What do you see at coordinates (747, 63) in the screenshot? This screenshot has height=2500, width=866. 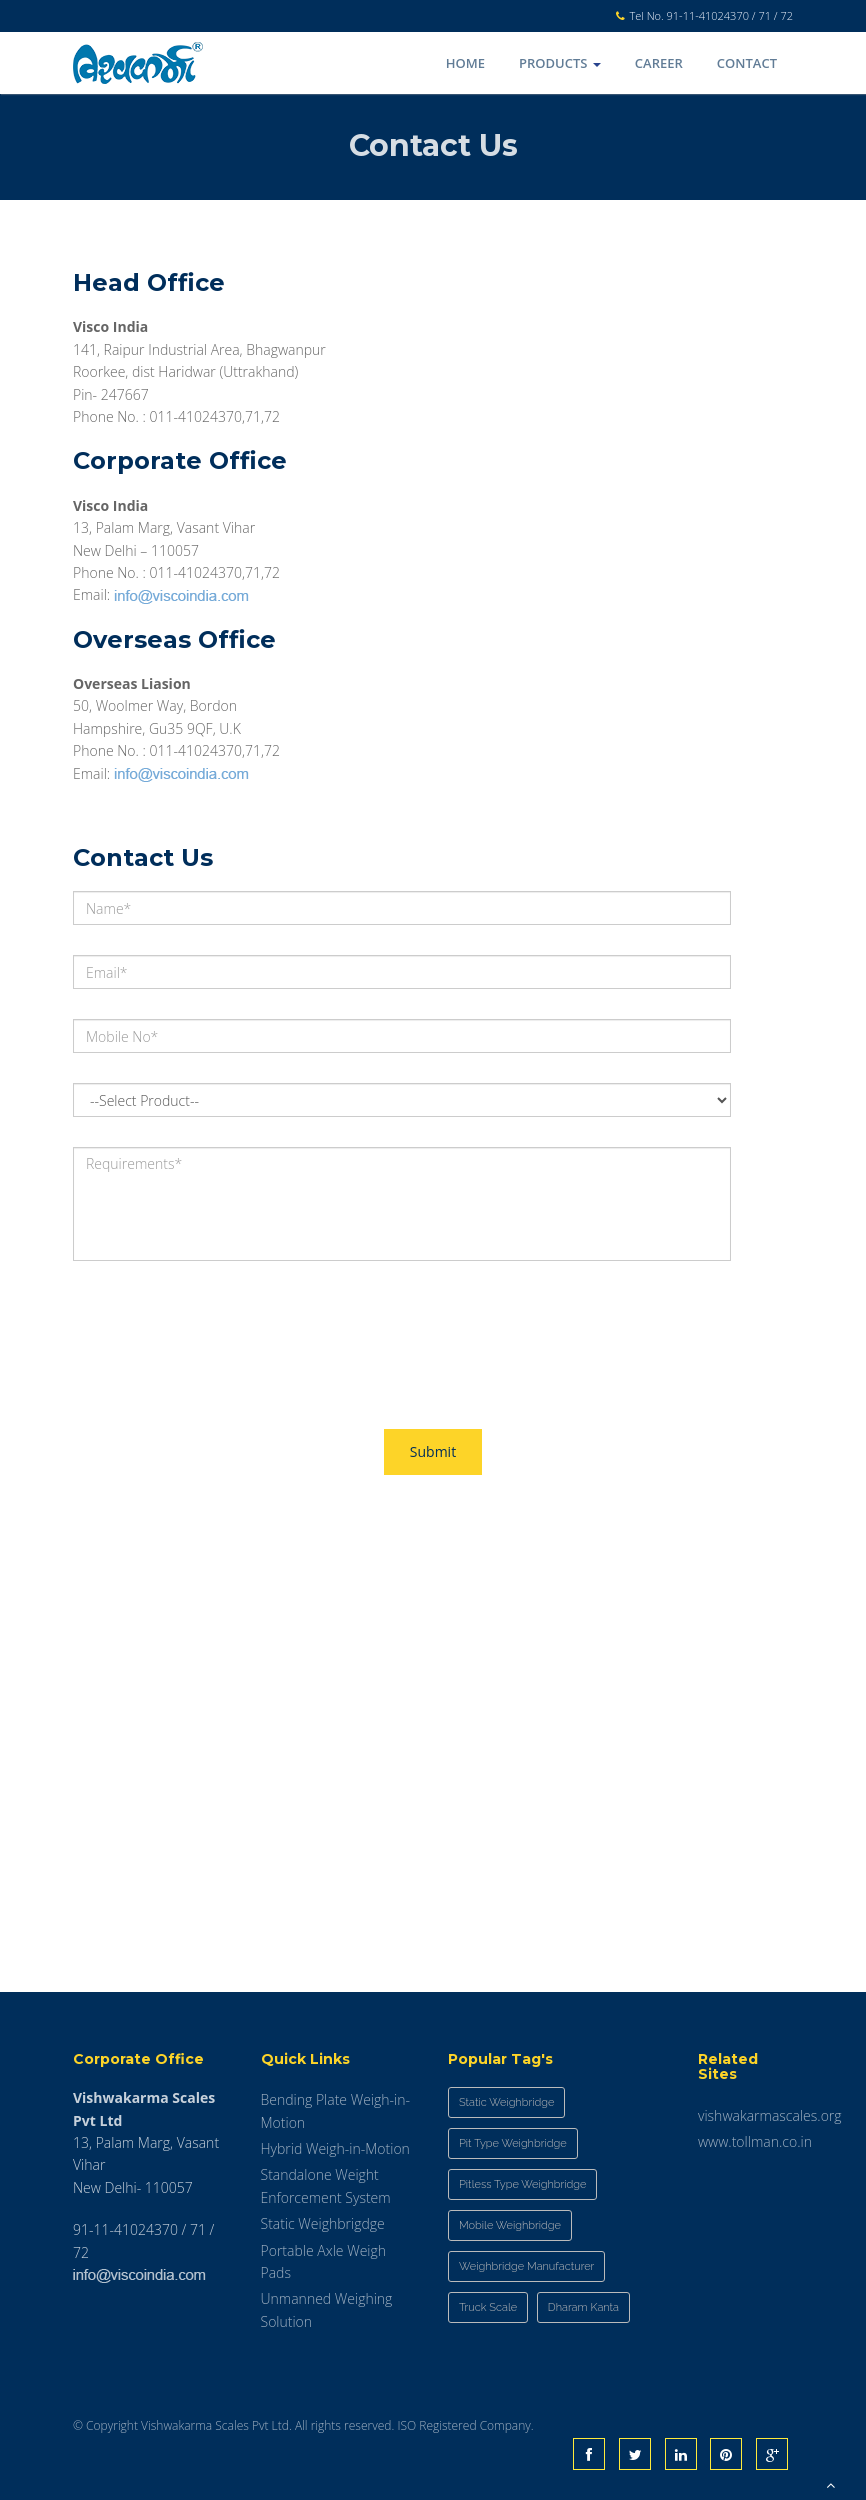 I see `Contact` at bounding box center [747, 63].